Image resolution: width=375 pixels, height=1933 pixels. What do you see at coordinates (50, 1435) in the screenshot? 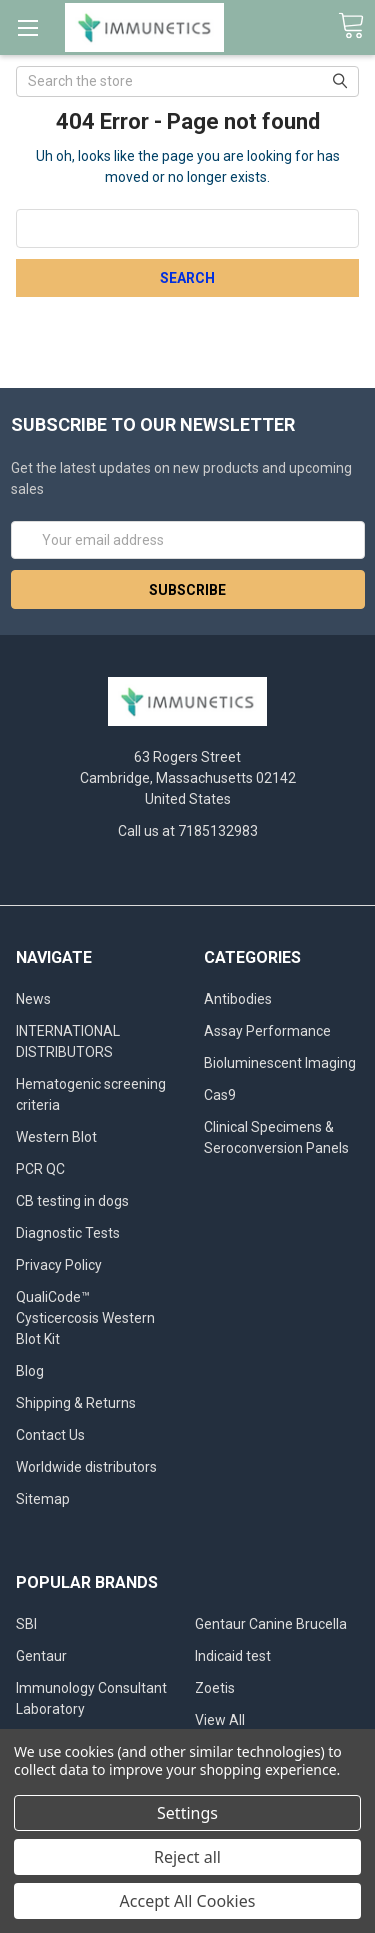
I see `Contact Us` at bounding box center [50, 1435].